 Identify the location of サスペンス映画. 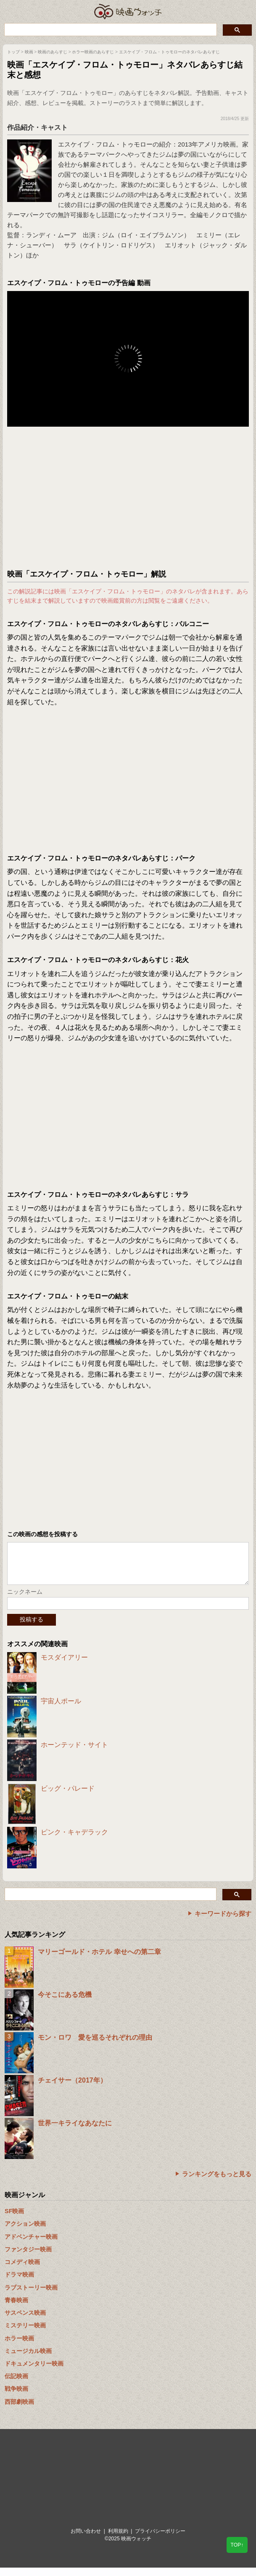
(25, 2321).